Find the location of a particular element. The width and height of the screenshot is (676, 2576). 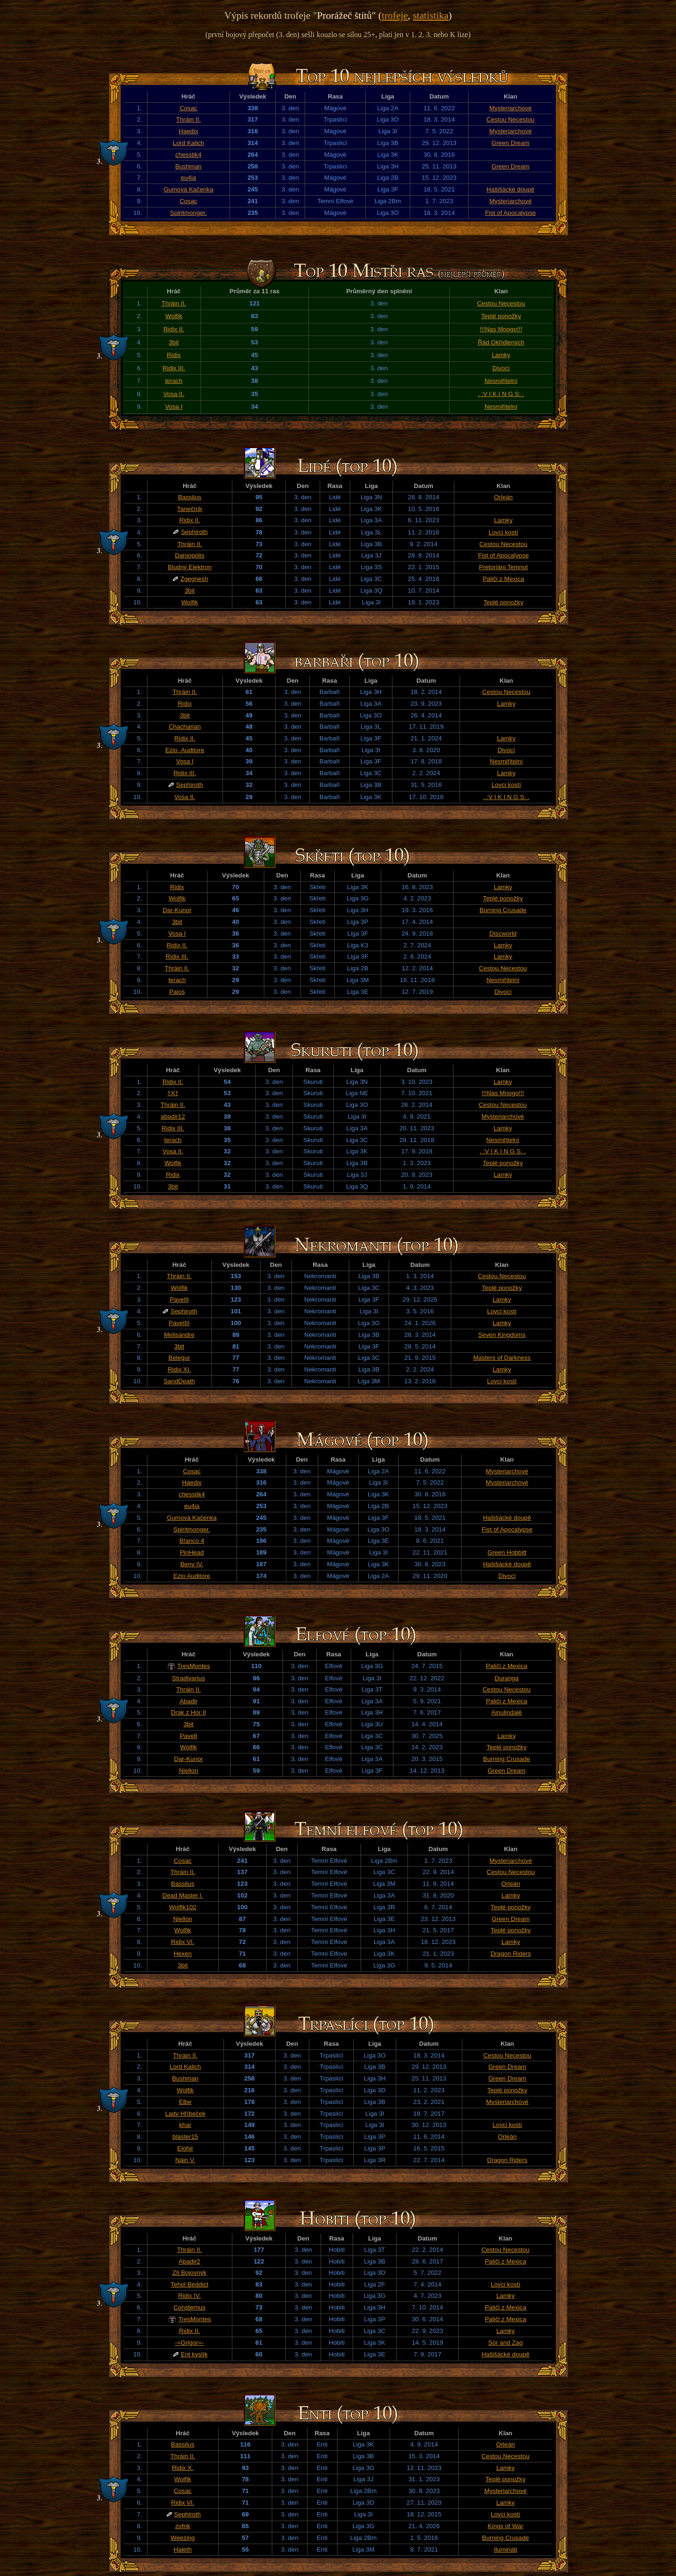

Dar-Kunor is located at coordinates (176, 910).